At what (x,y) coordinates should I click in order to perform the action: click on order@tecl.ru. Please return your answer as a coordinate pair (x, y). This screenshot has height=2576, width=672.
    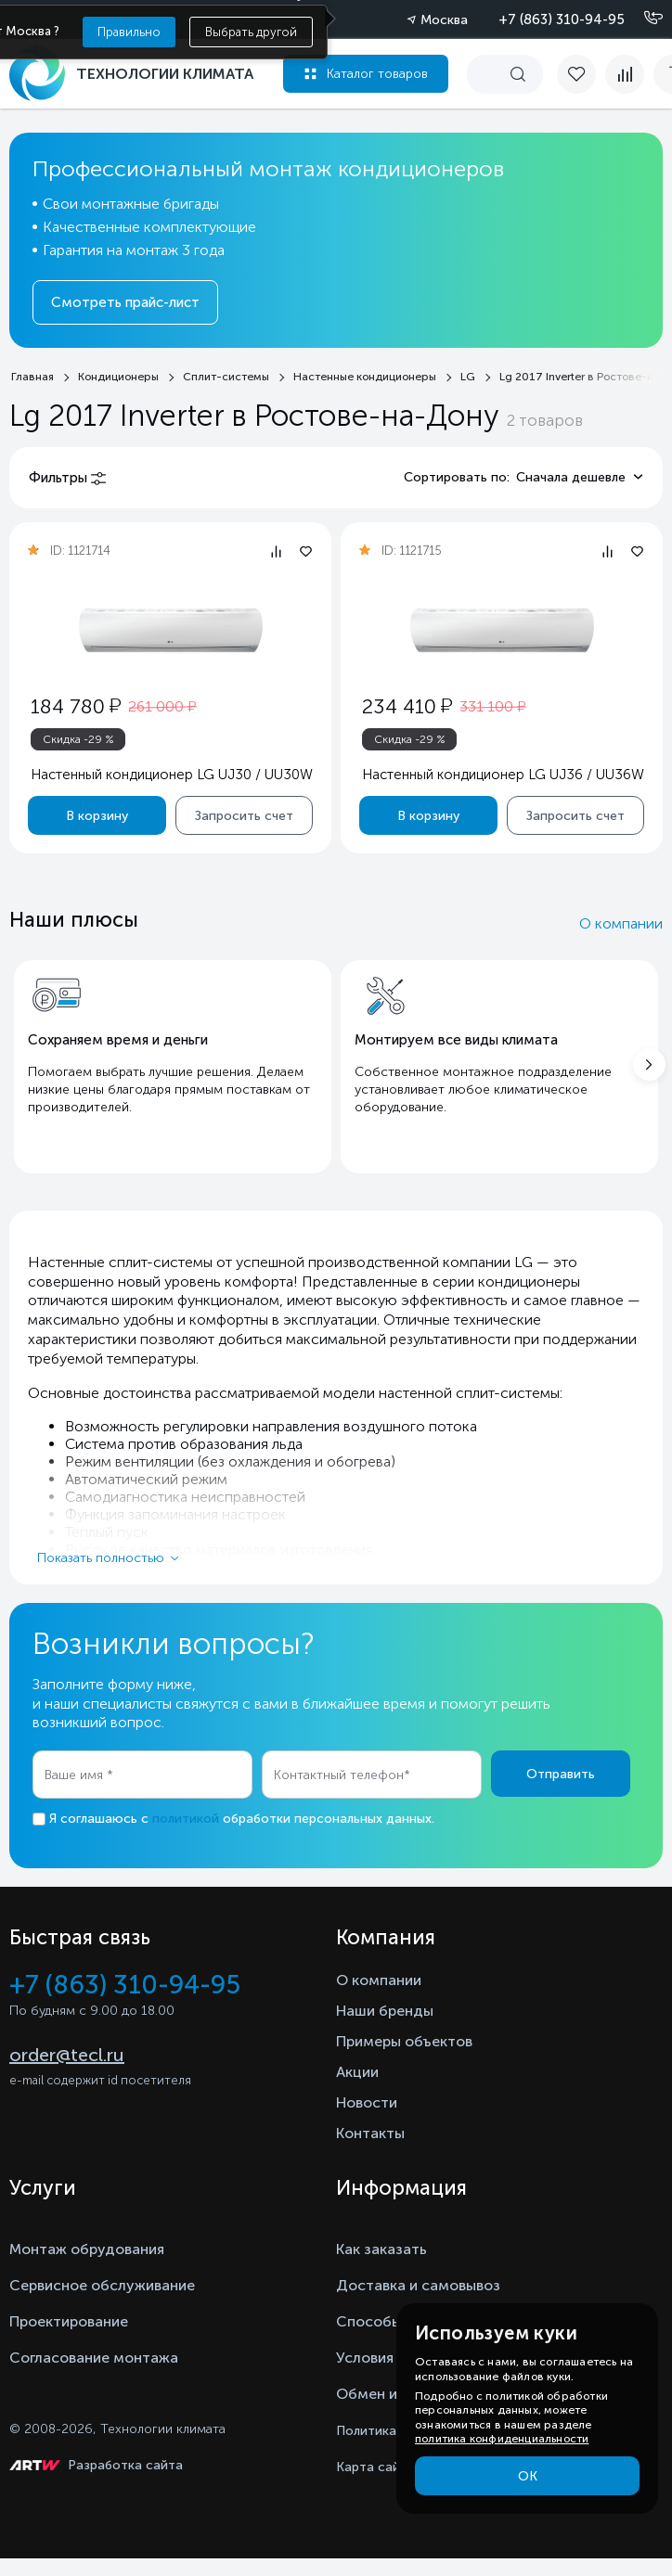
    Looking at the image, I should click on (66, 2055).